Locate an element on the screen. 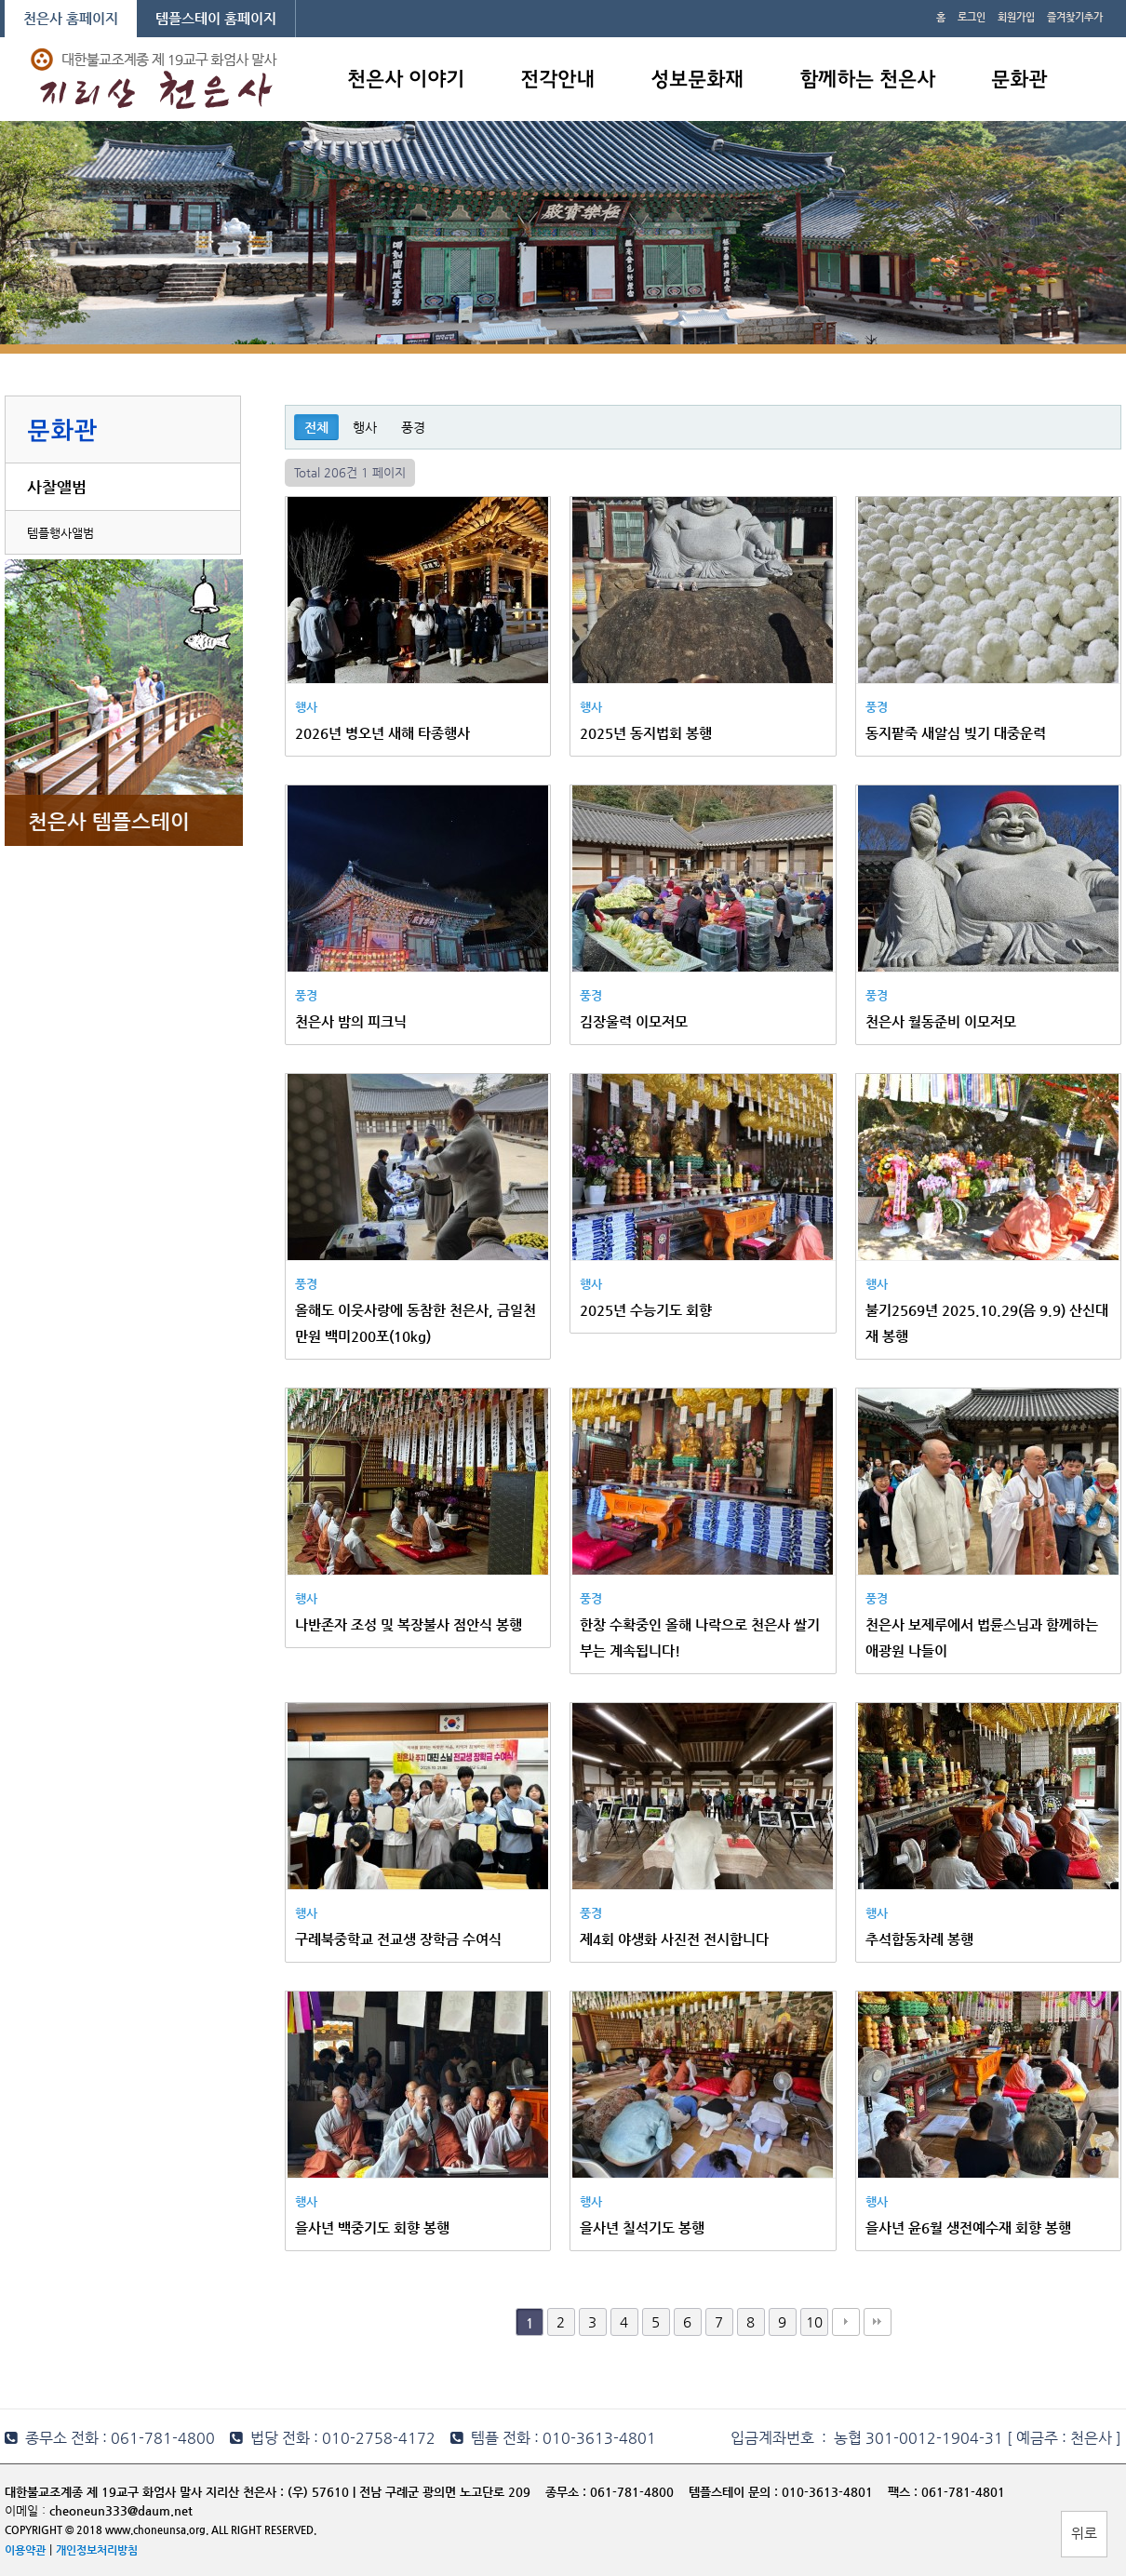 The width and height of the screenshot is (1126, 2576). 템플스테이 문의 : is located at coordinates (735, 2492).